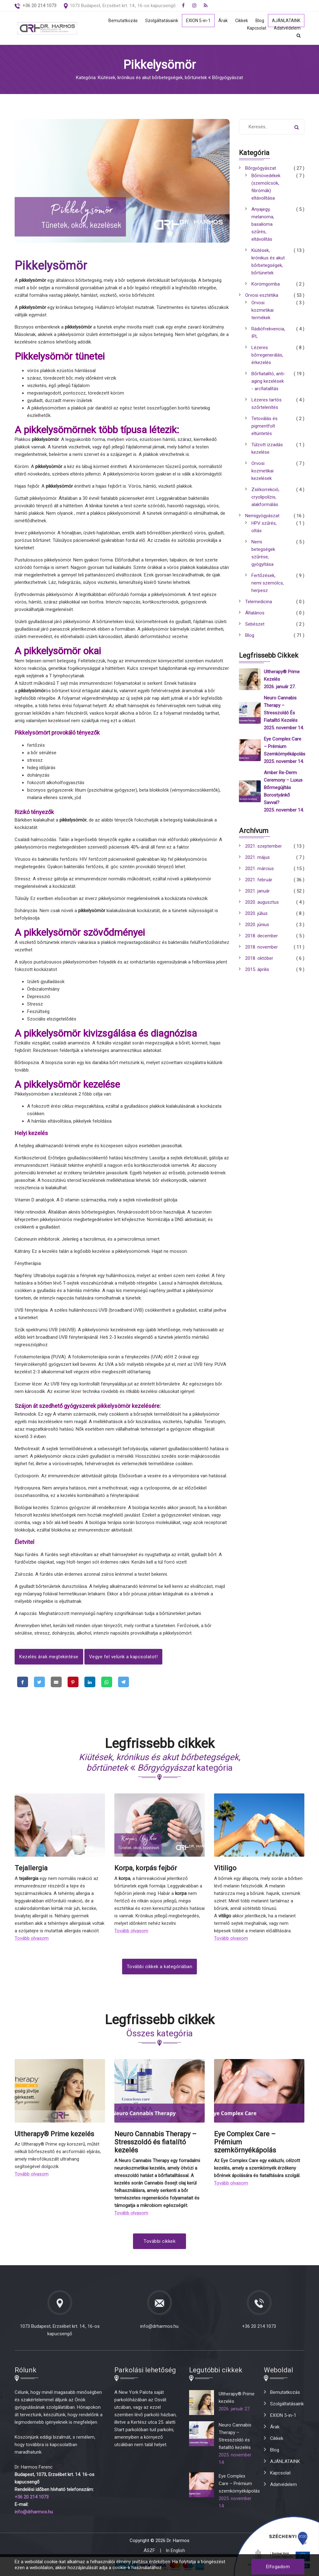 The image size is (319, 2576). Describe the element at coordinates (283, 787) in the screenshot. I see `Amber Re-Derm Ceremony – Luxus bőrmegújítás borostyánkő savval?` at that location.